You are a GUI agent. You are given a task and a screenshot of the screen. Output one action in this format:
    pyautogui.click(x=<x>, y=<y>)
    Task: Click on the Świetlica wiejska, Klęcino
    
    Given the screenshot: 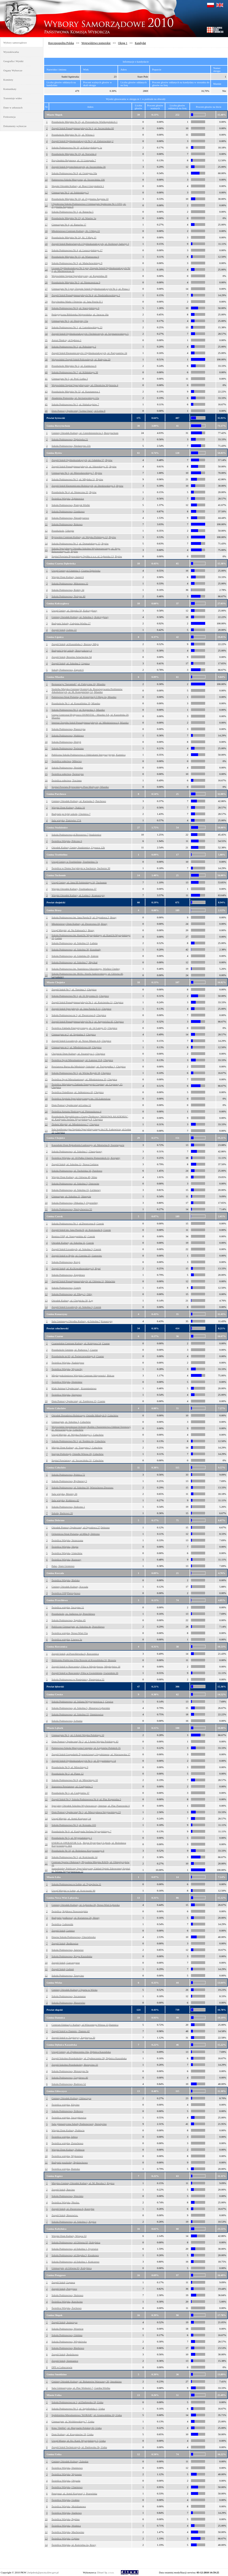 What is the action you would take?
    pyautogui.click(x=66, y=2104)
    